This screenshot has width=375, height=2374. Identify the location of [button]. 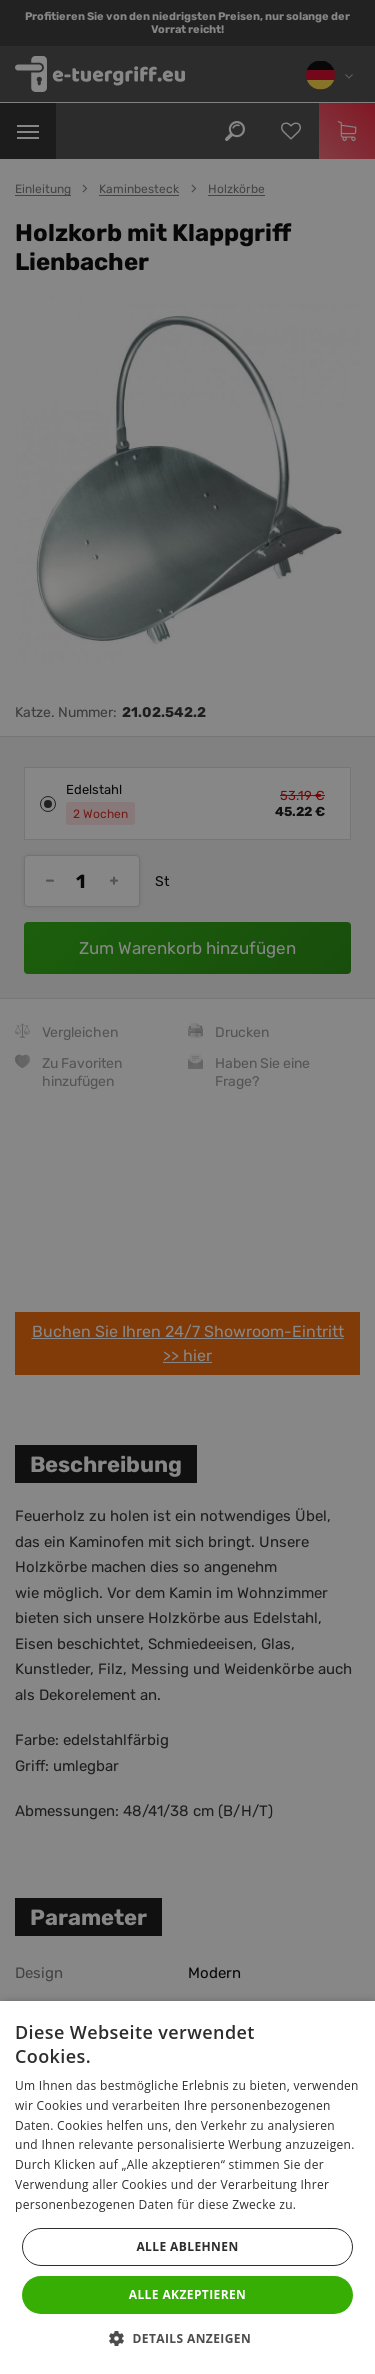
(187, 2339).